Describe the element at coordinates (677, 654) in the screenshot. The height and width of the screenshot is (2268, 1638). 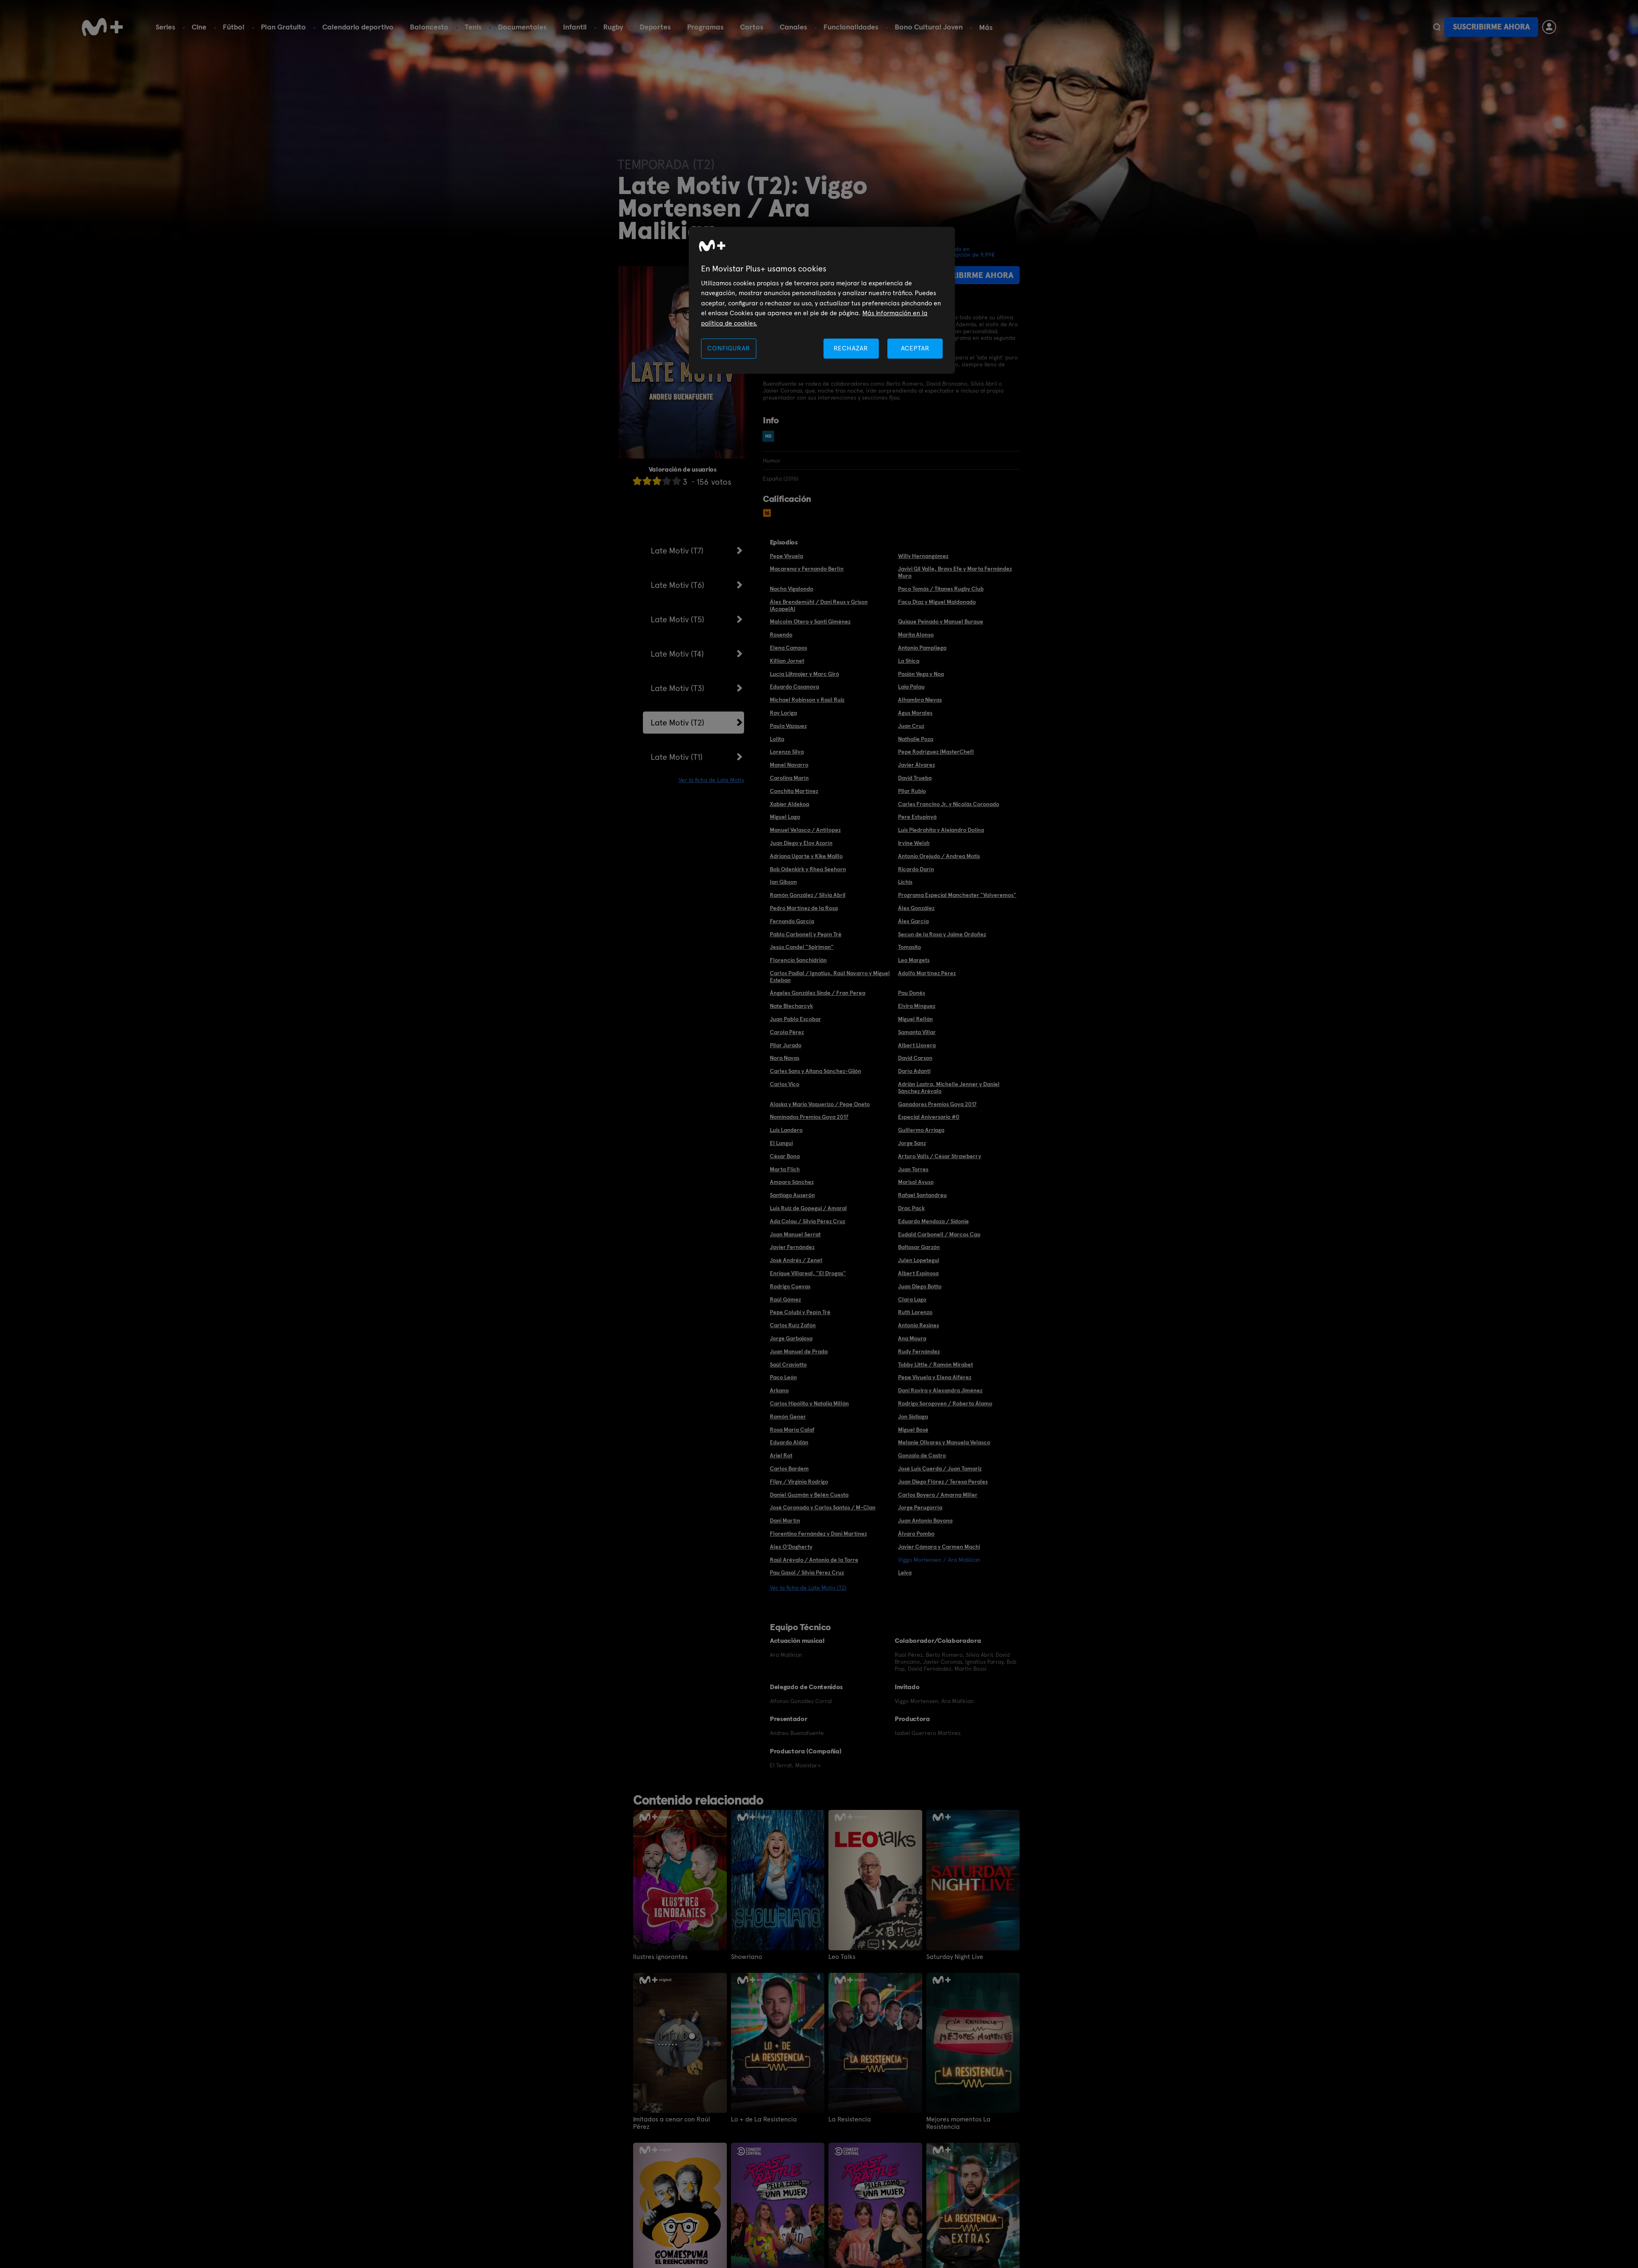
I see `Late Motiv (T4)` at that location.